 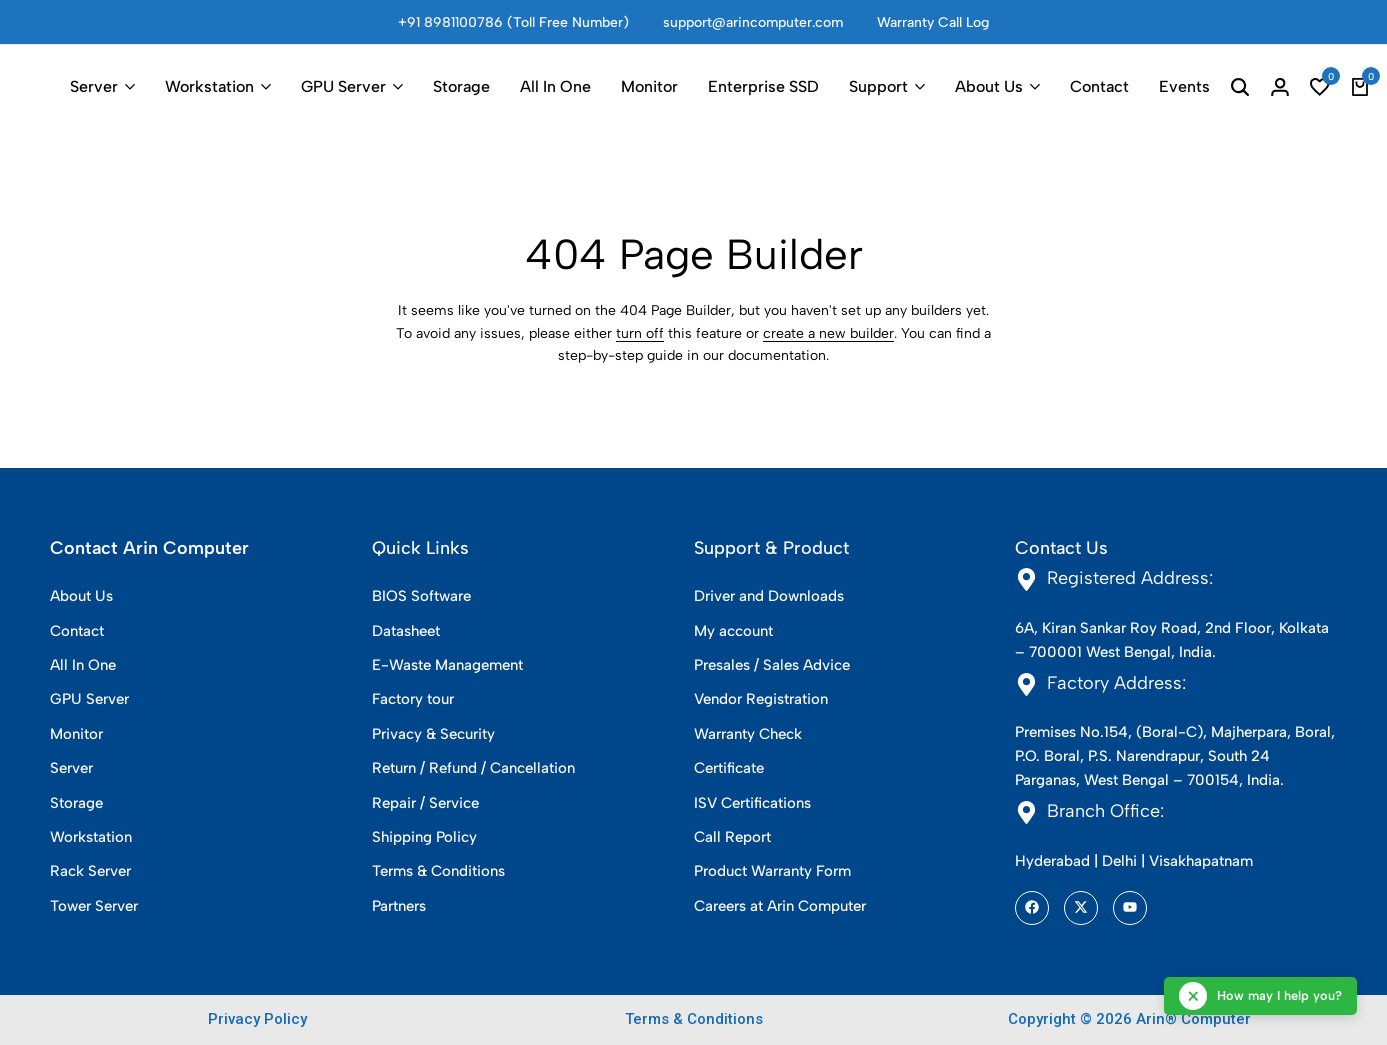 I want to click on Storage, so click(x=461, y=86).